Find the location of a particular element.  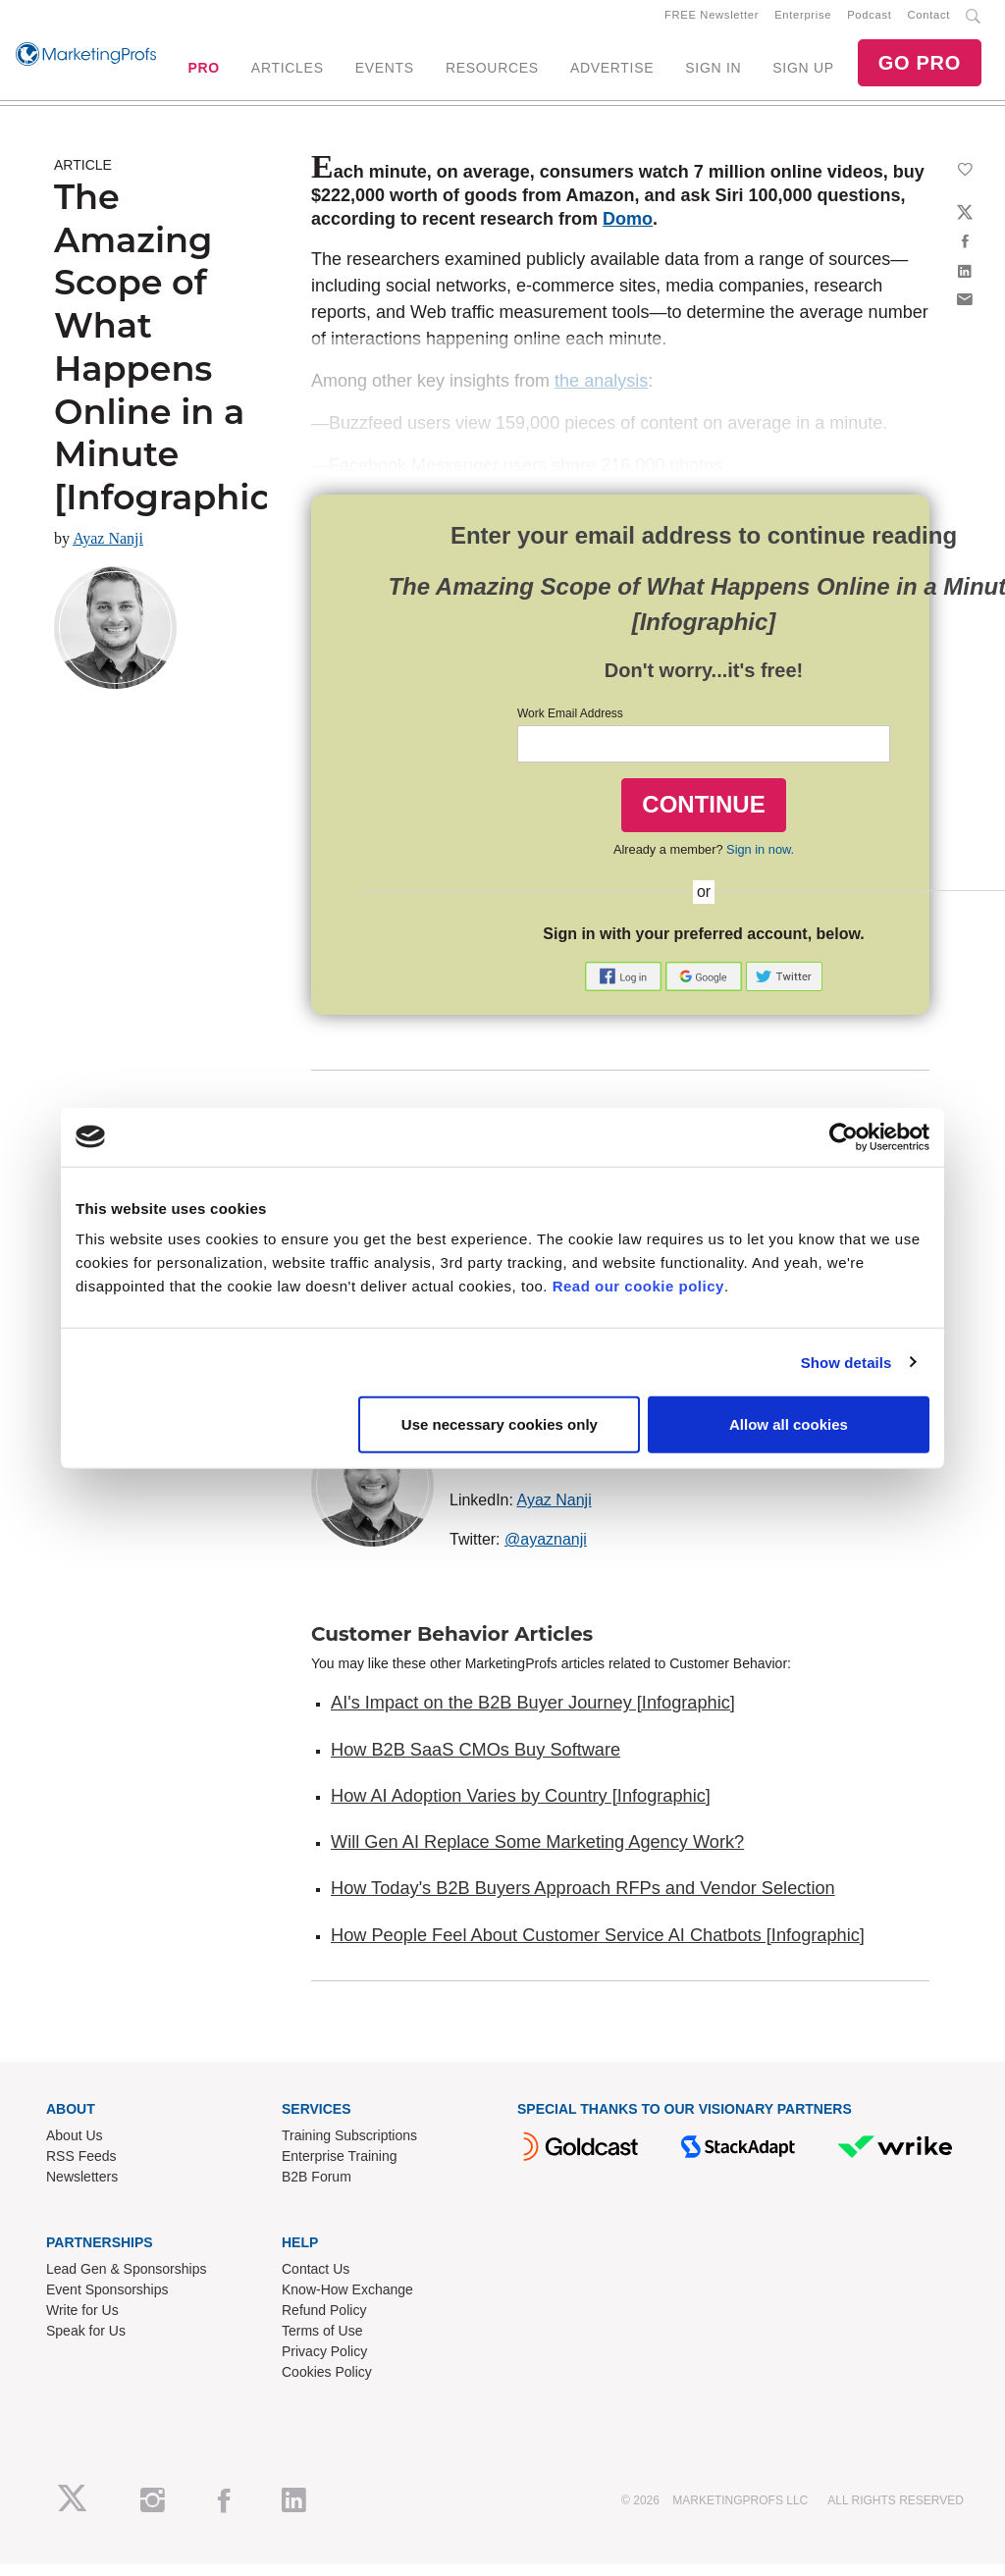

Contact is located at coordinates (929, 20).